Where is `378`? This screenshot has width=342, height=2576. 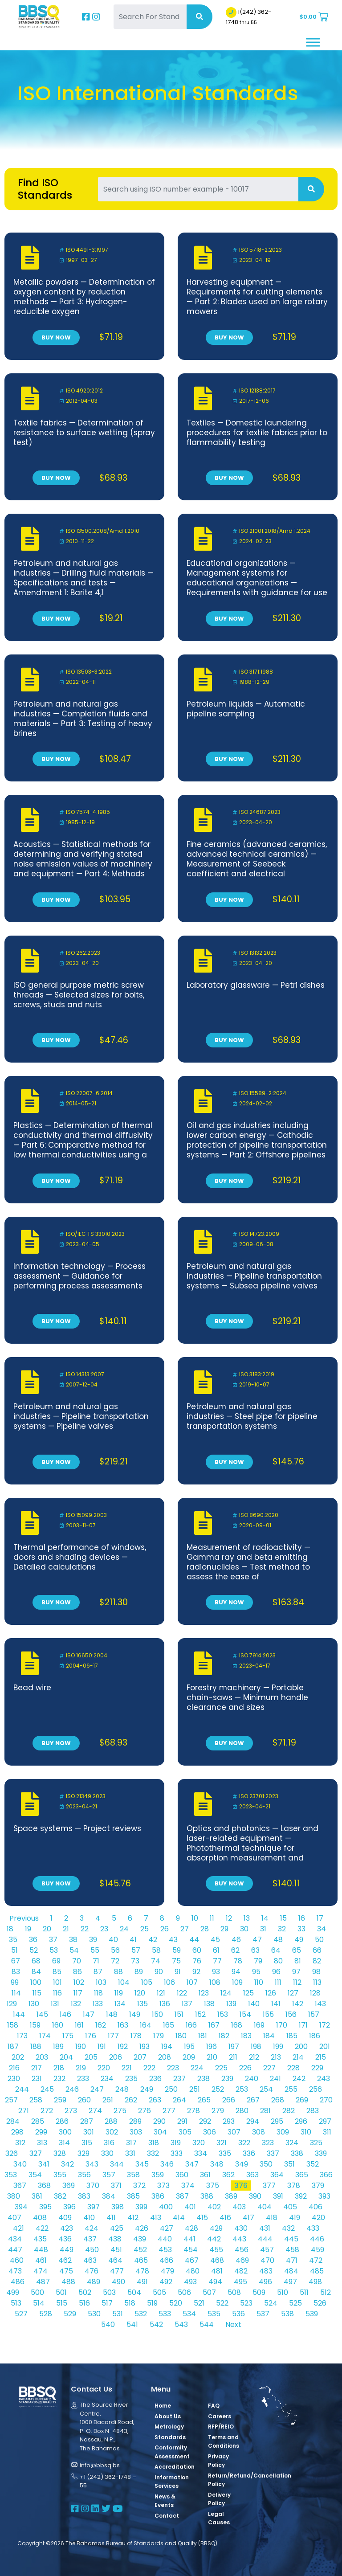 378 is located at coordinates (293, 2185).